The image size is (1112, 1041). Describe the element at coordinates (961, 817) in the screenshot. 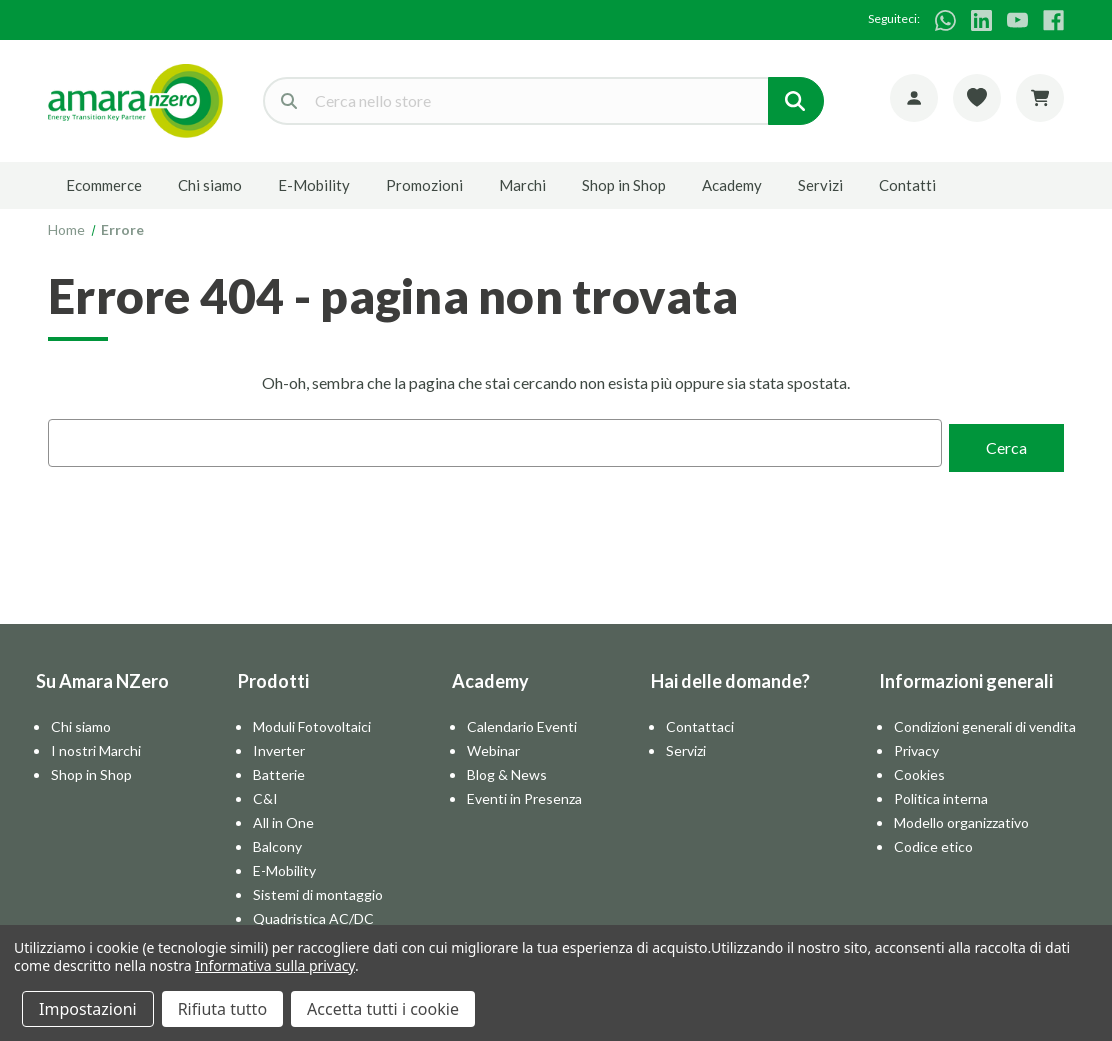

I see `Modello organizzativo` at that location.